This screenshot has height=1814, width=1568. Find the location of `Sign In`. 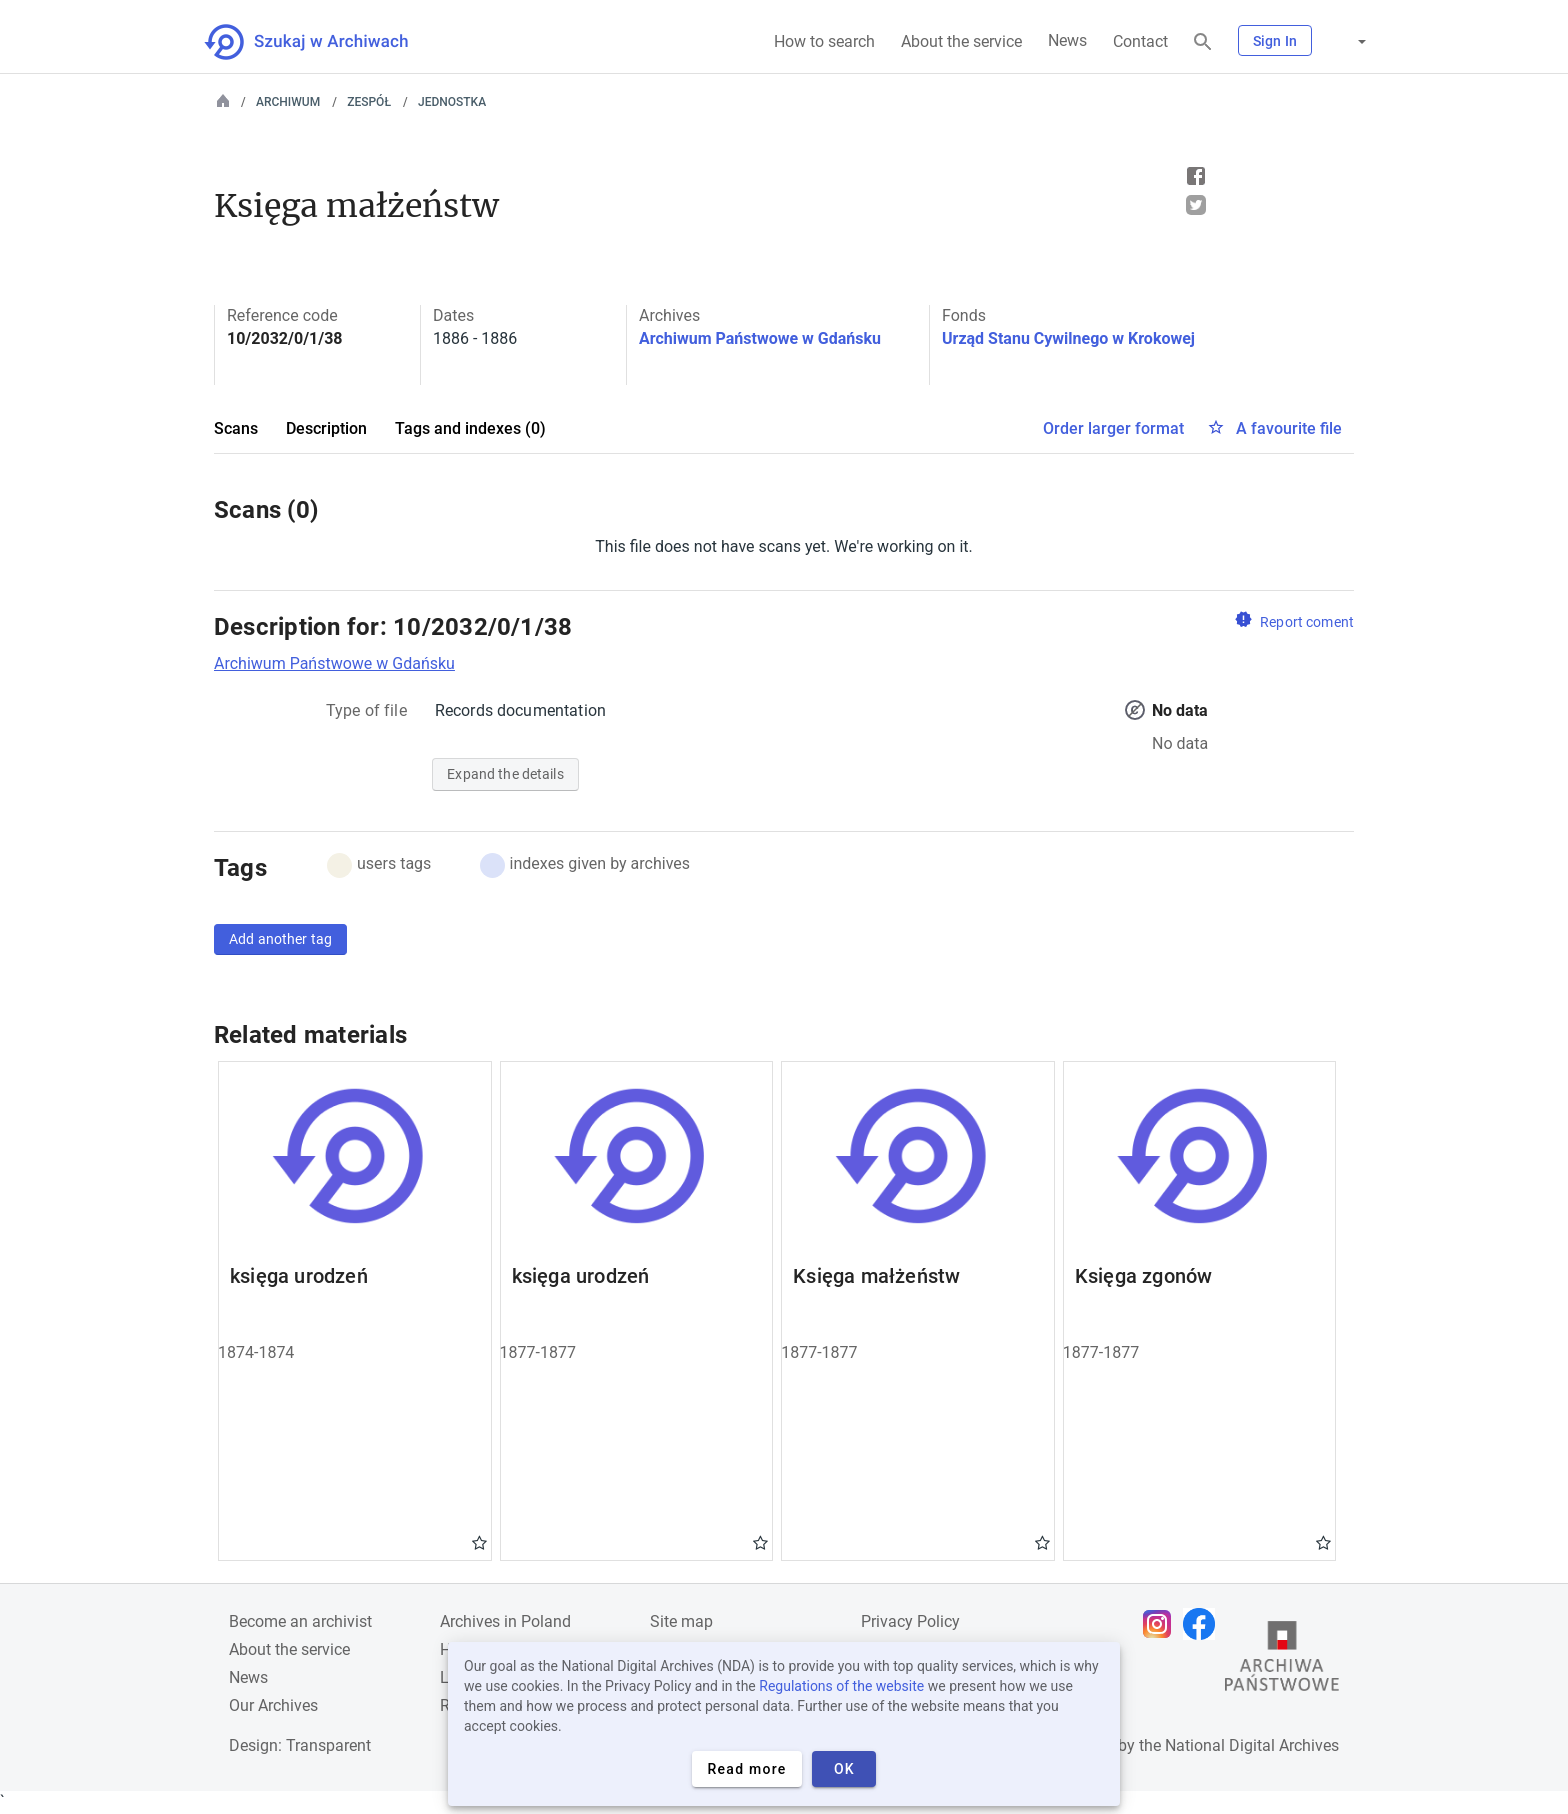

Sign In is located at coordinates (1275, 41).